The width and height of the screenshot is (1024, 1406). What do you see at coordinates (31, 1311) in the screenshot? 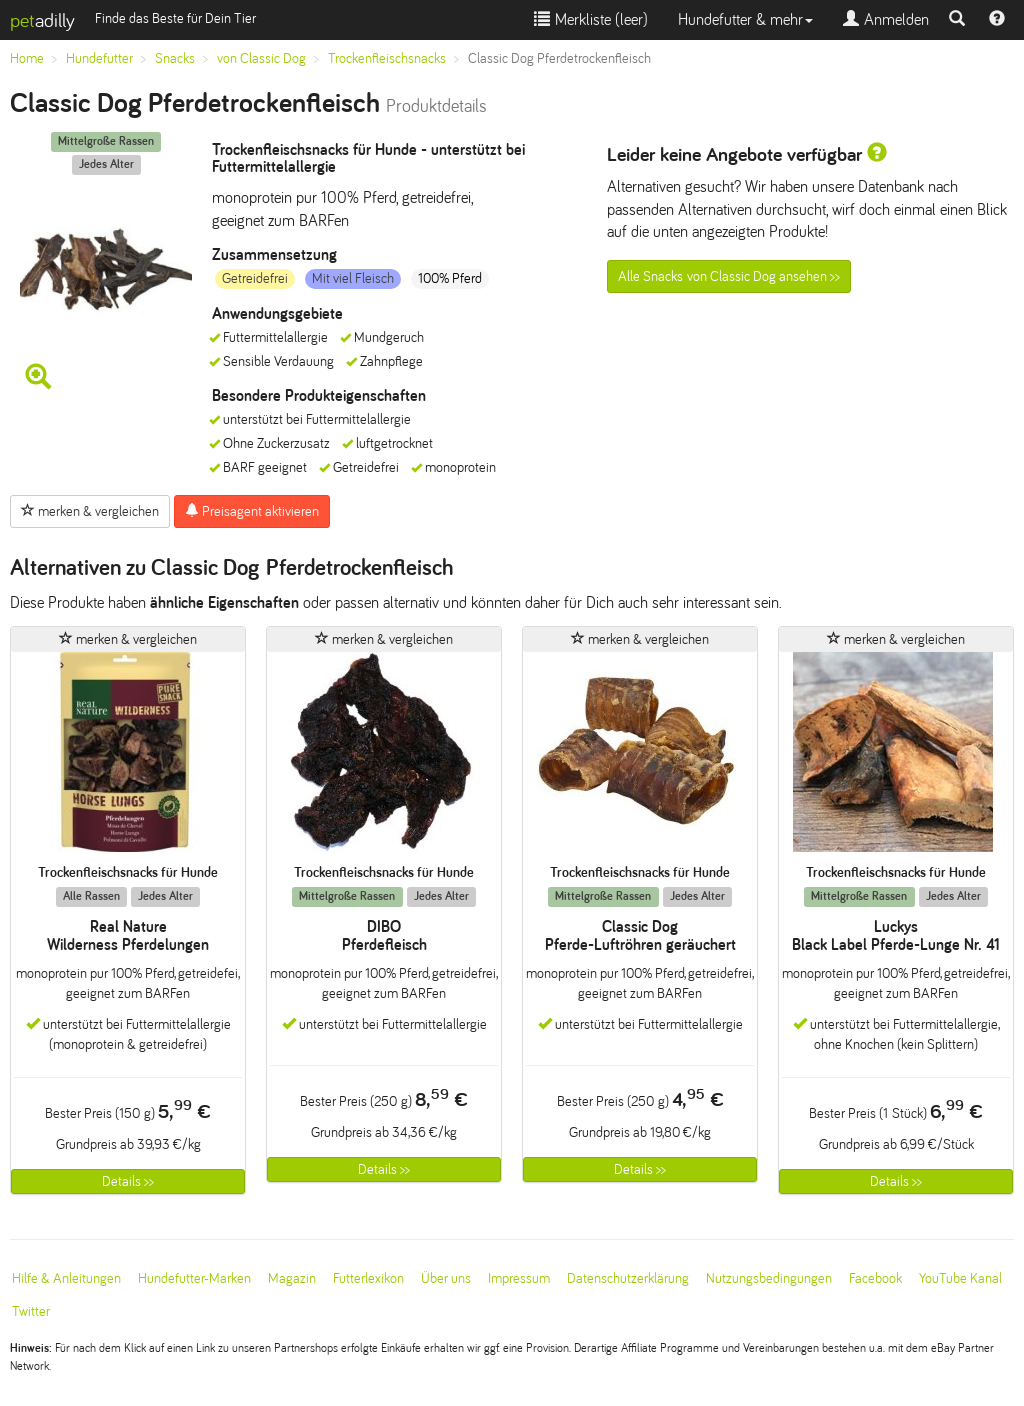
I see `Twitter` at bounding box center [31, 1311].